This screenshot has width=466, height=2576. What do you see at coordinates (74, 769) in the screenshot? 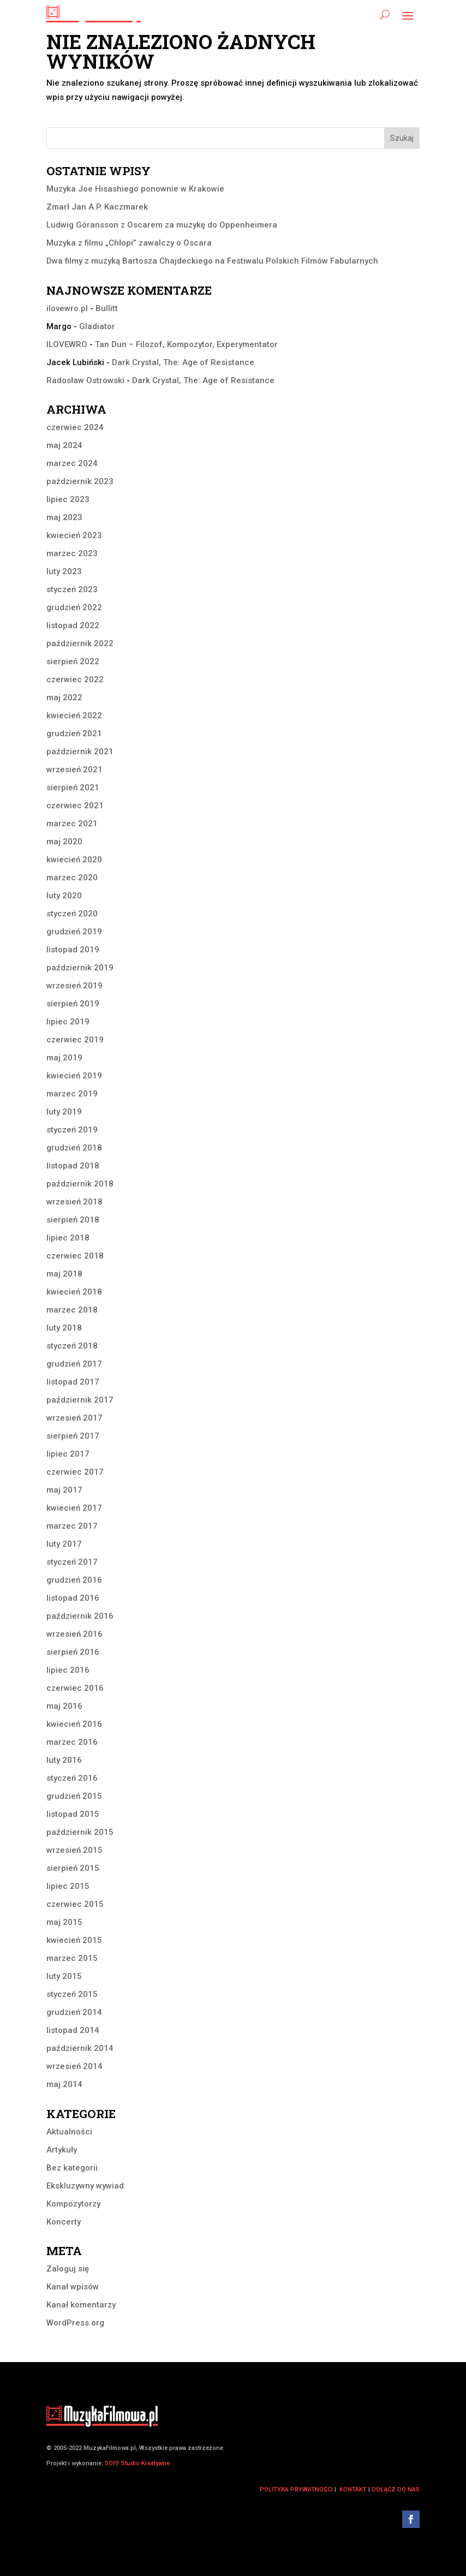
I see `wrzesień 2021` at bounding box center [74, 769].